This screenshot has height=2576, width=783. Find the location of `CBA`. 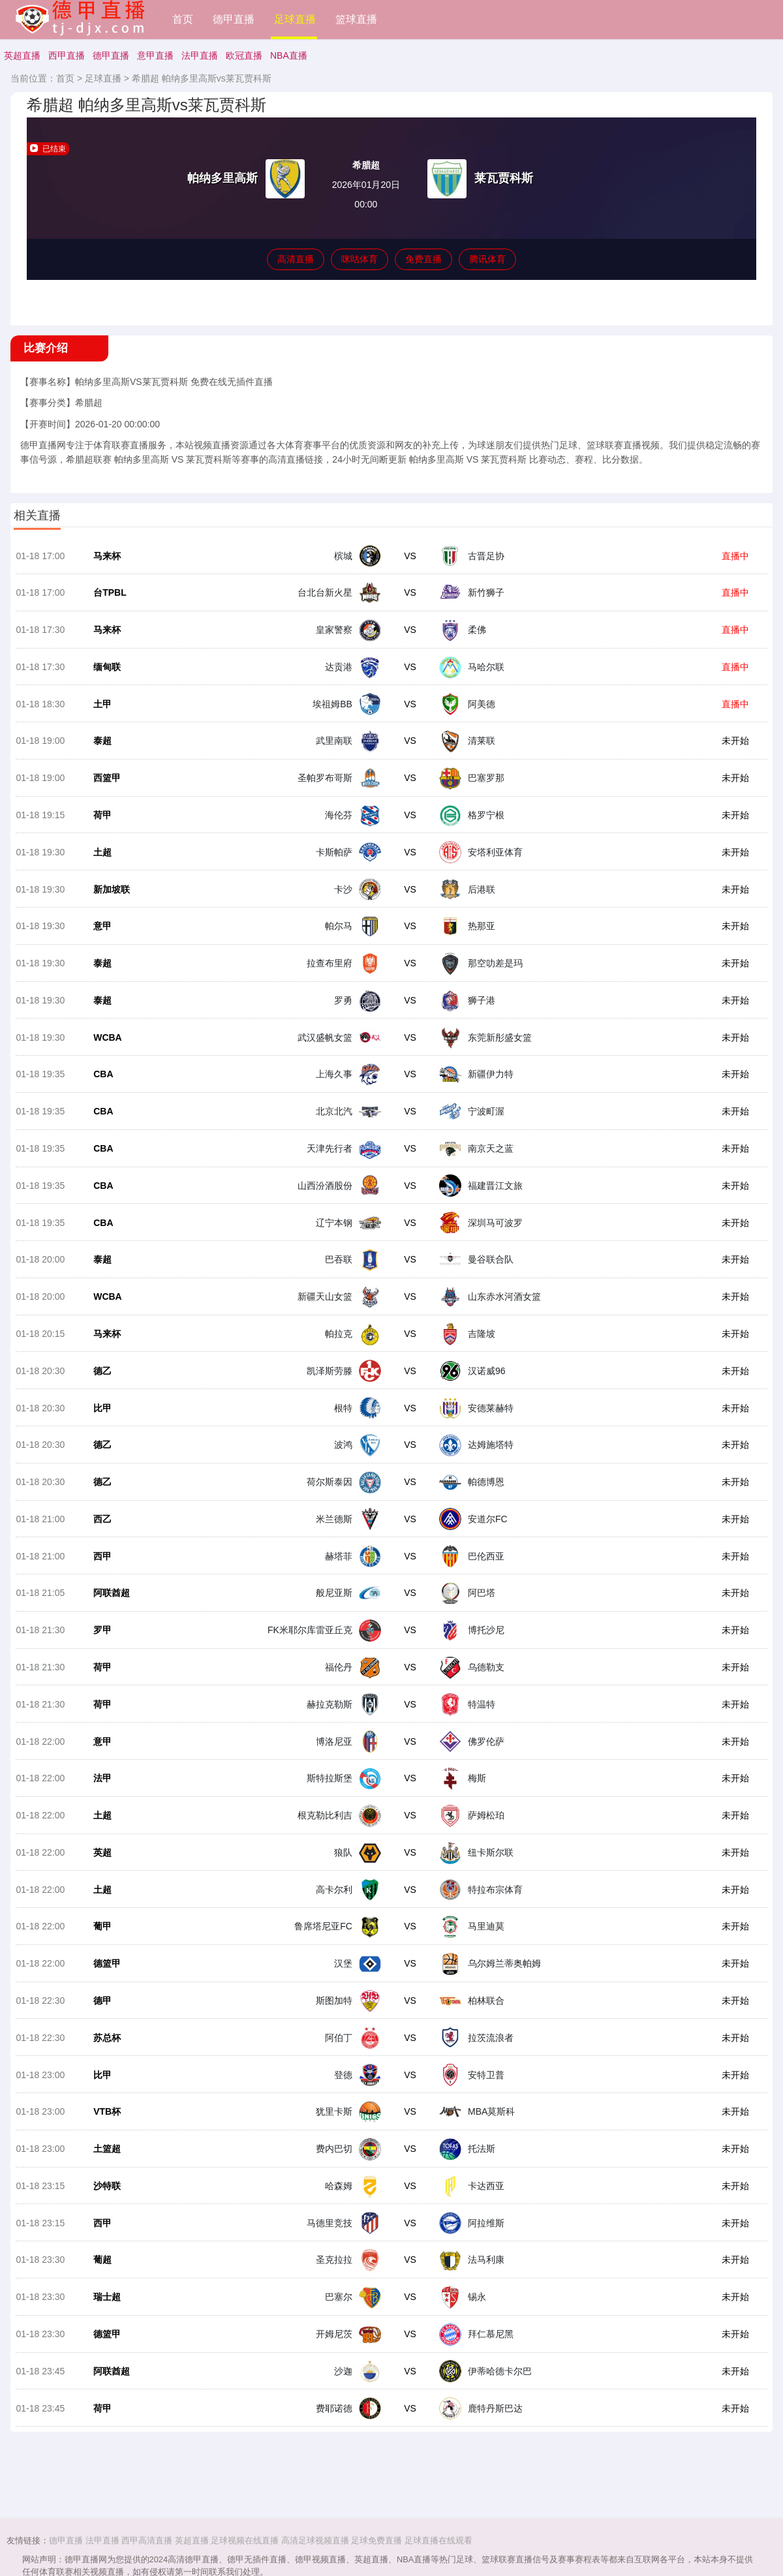

CBA is located at coordinates (103, 1077).